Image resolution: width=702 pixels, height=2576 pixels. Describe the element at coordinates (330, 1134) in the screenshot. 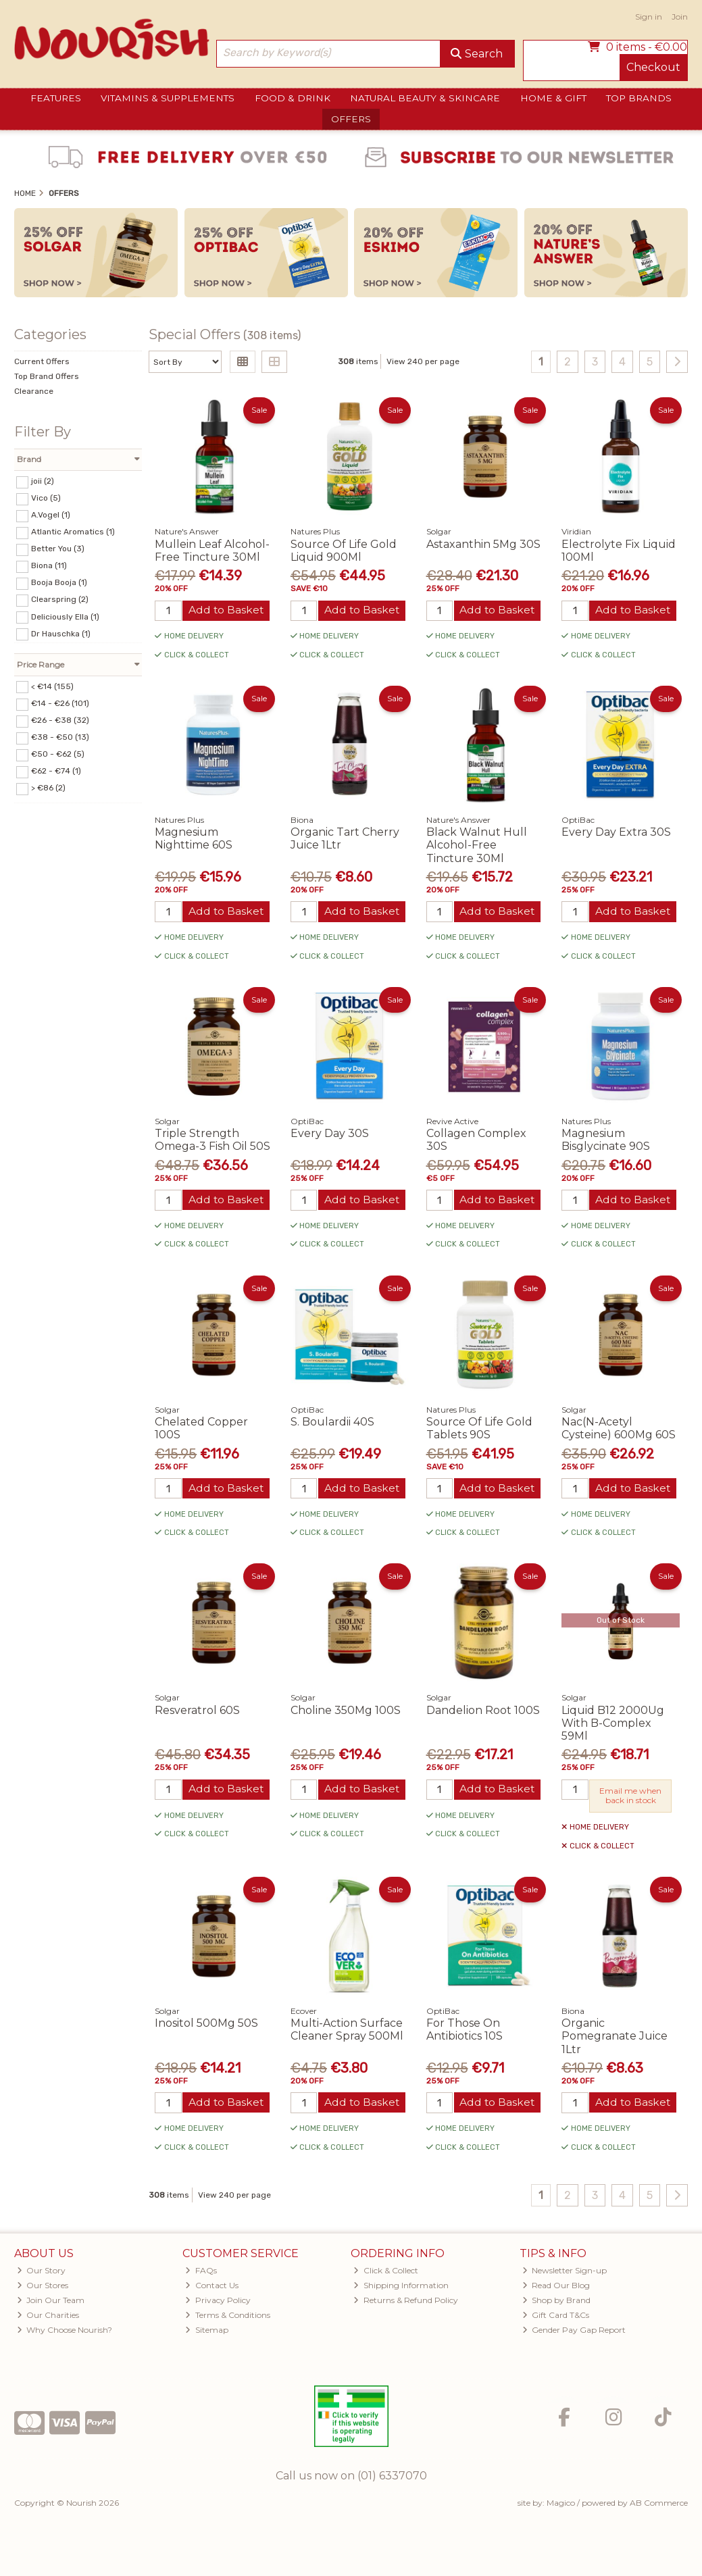

I see `Every Day 30S` at that location.